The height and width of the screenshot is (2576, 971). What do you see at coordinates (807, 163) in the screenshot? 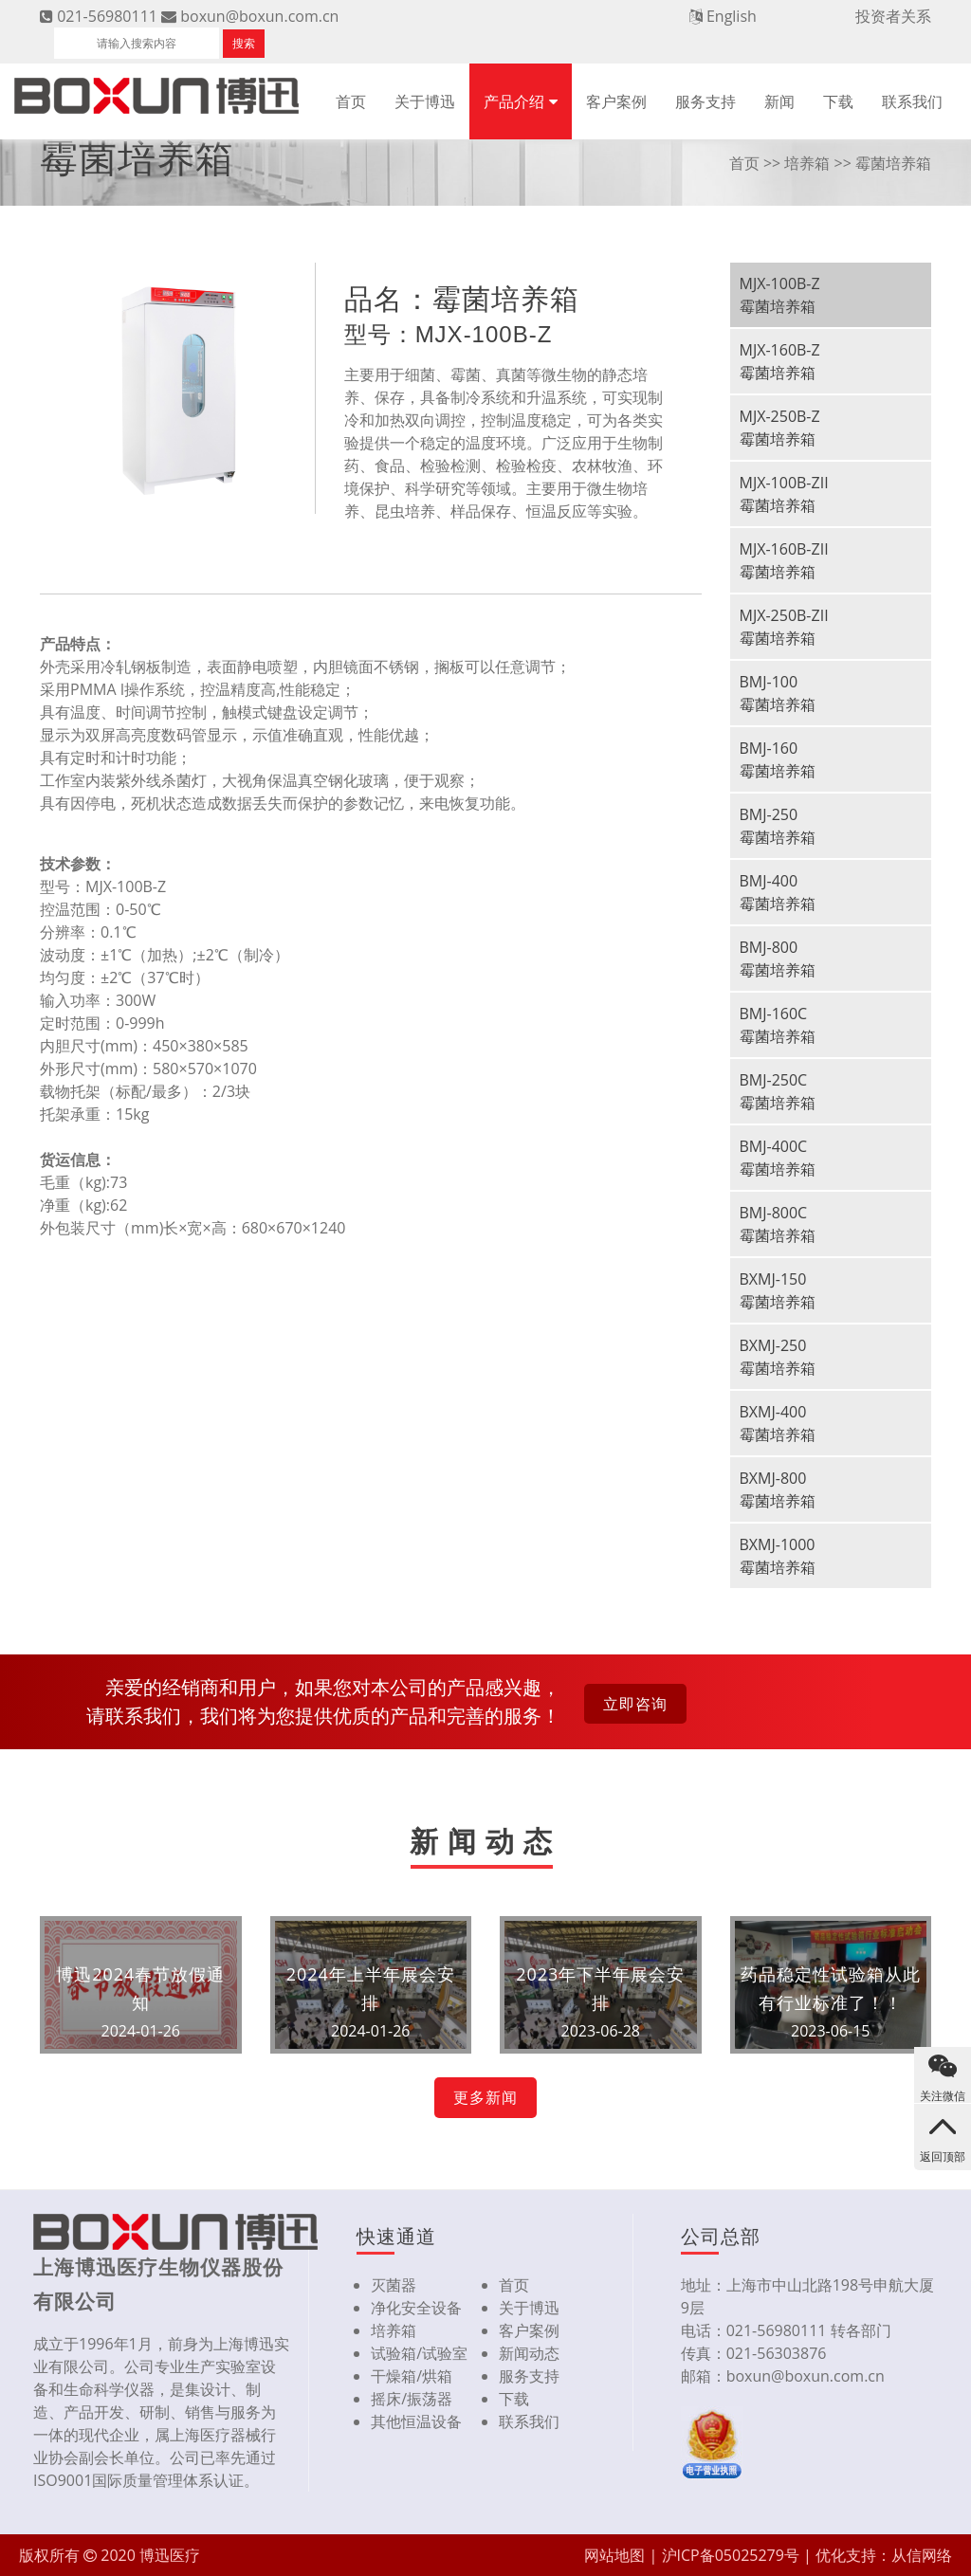
I see `培养箱` at bounding box center [807, 163].